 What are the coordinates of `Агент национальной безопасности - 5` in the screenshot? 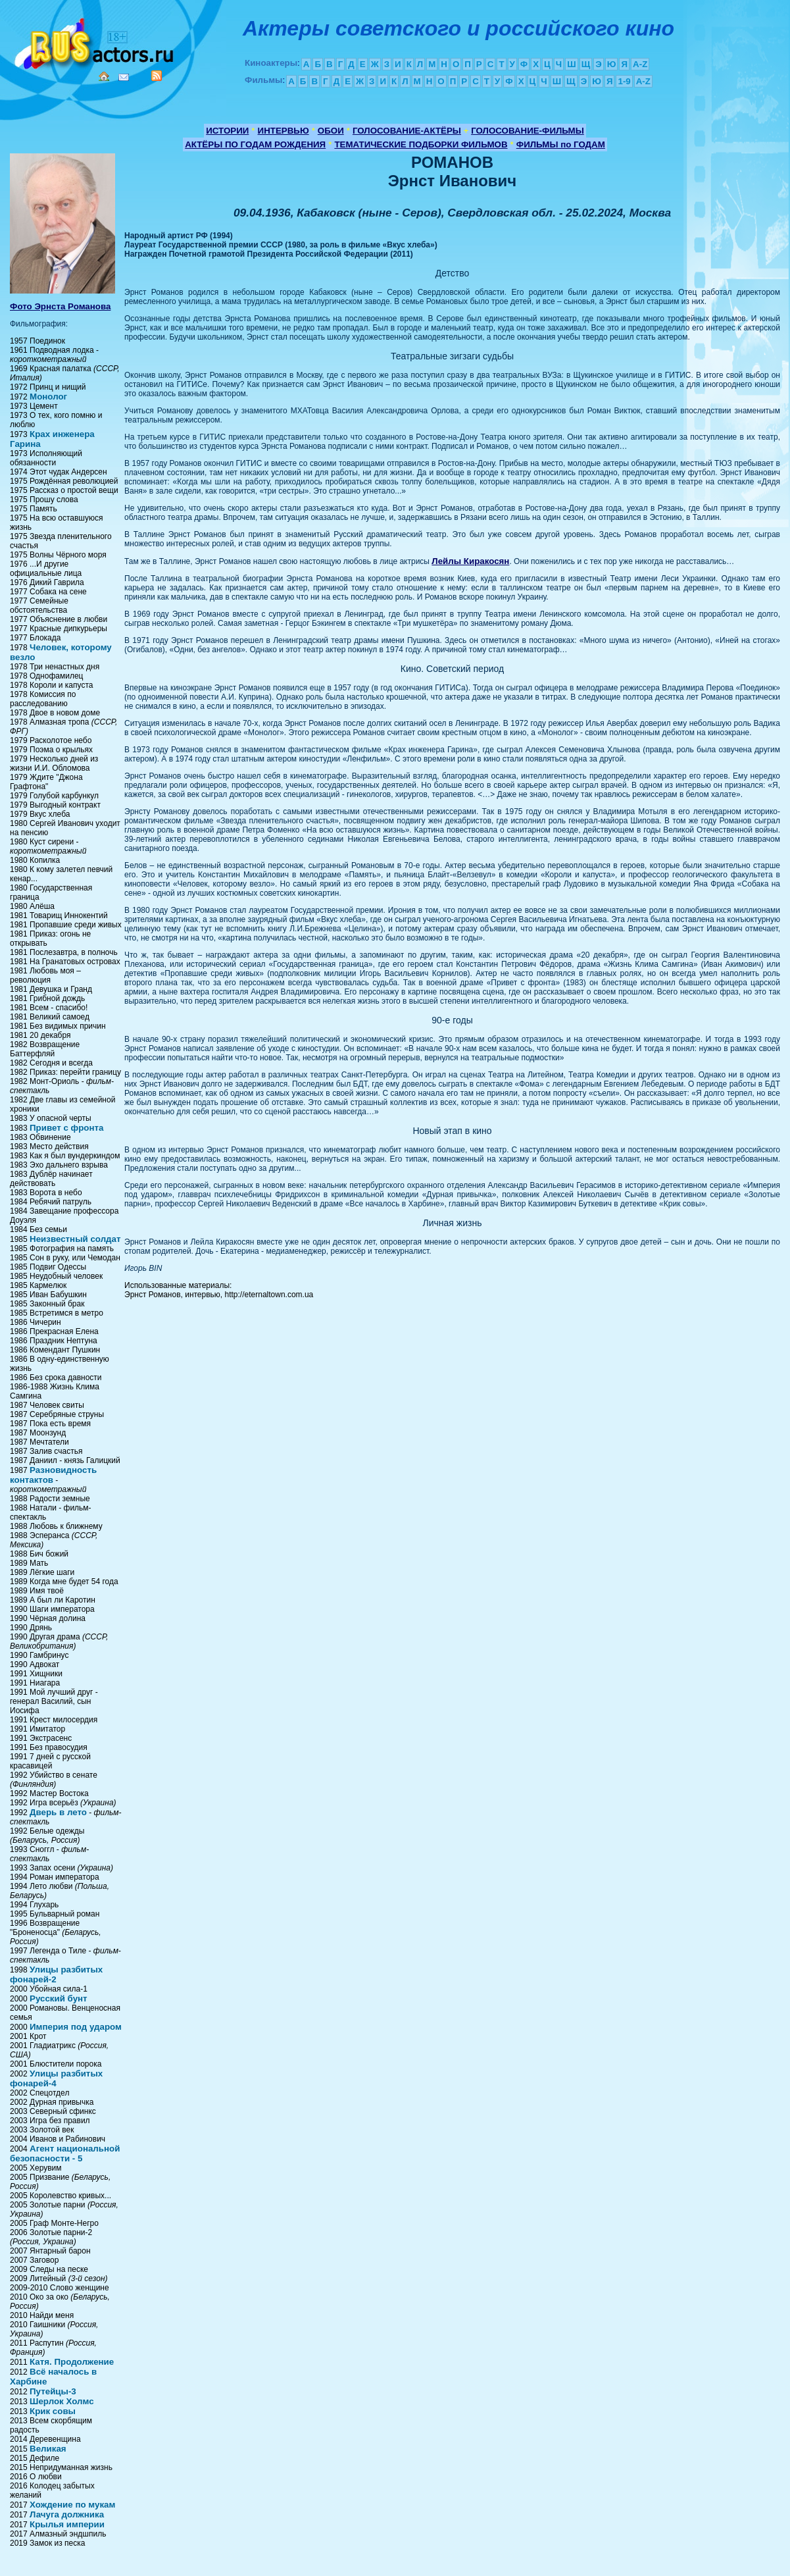 It's located at (65, 2153).